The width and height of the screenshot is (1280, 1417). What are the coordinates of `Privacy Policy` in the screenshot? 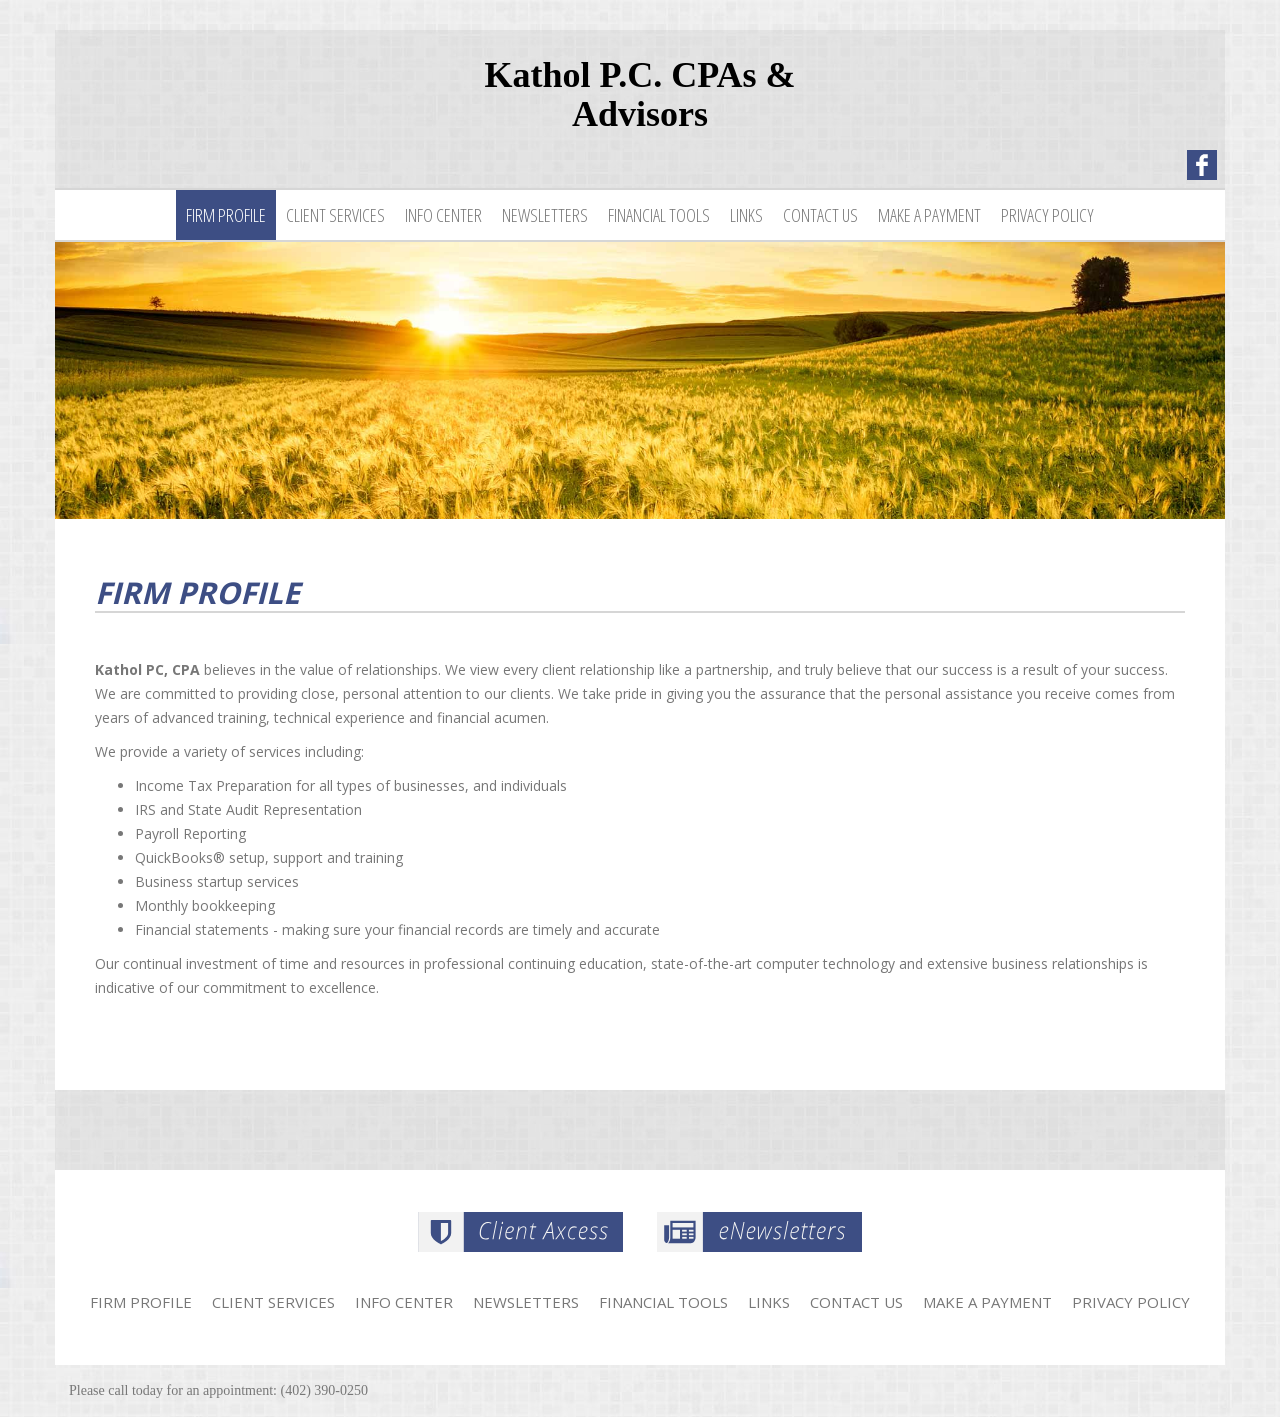 It's located at (1047, 215).